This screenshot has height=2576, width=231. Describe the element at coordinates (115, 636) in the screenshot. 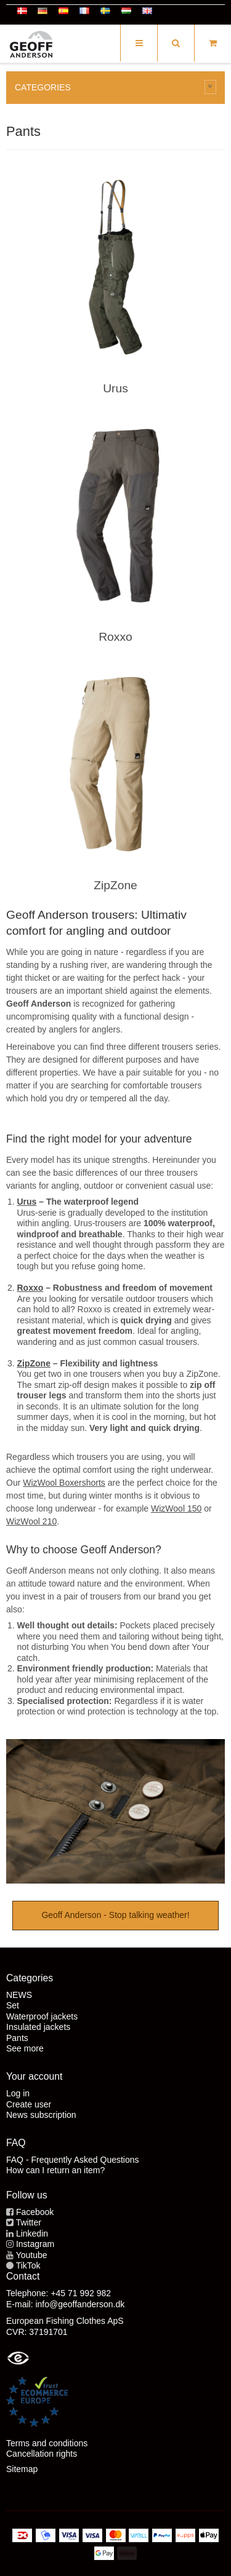

I see `Roxxo` at that location.